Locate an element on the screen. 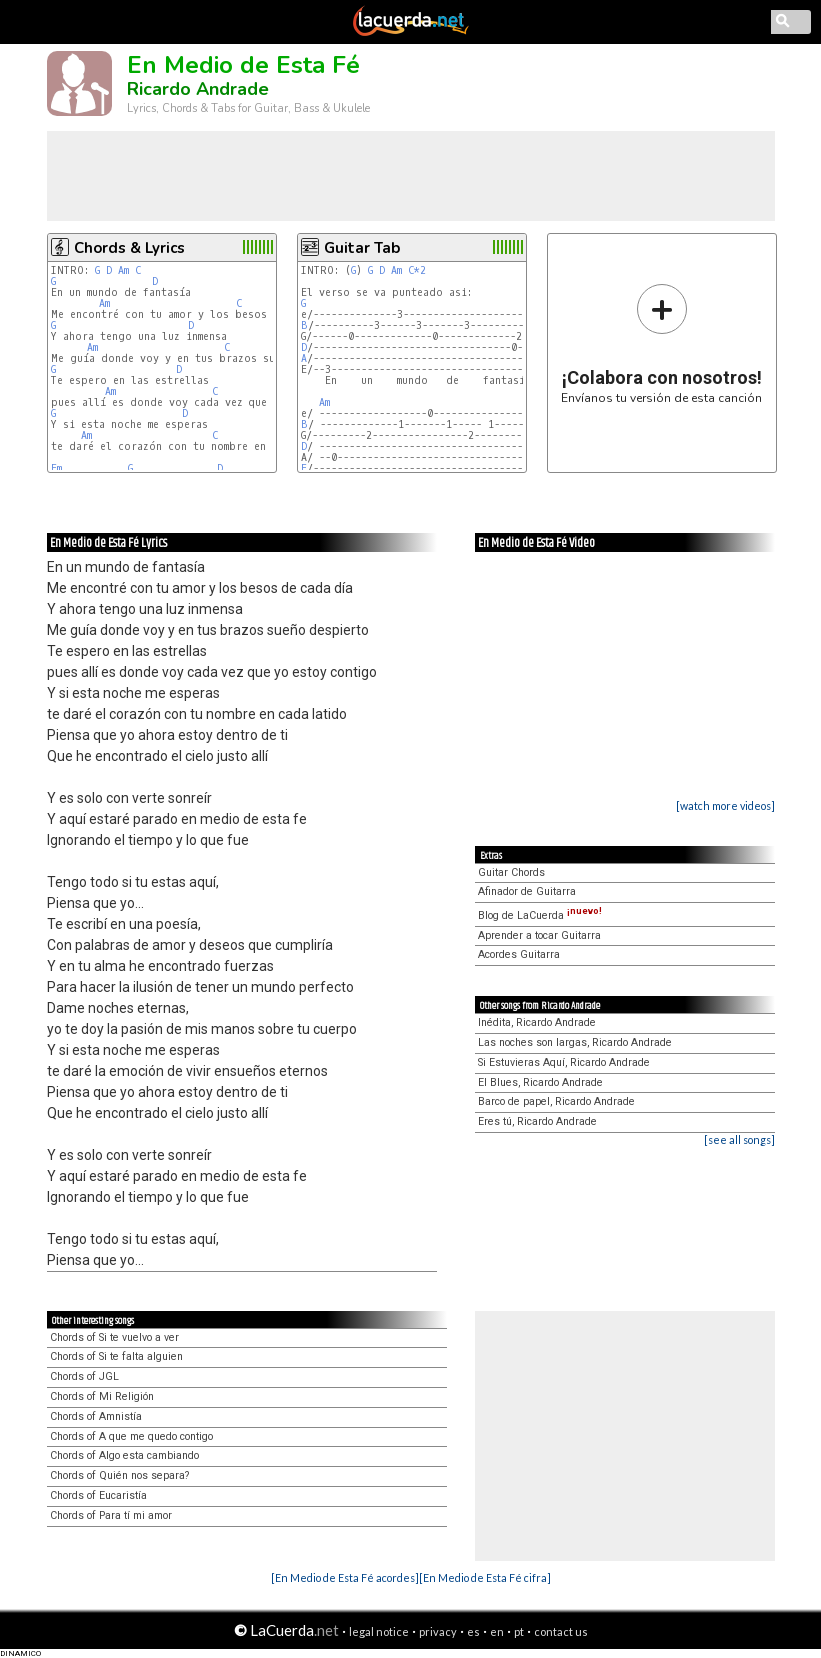 The height and width of the screenshot is (1658, 821). Si Estuvieras Aquí, Ricardo Andrade is located at coordinates (564, 1062).